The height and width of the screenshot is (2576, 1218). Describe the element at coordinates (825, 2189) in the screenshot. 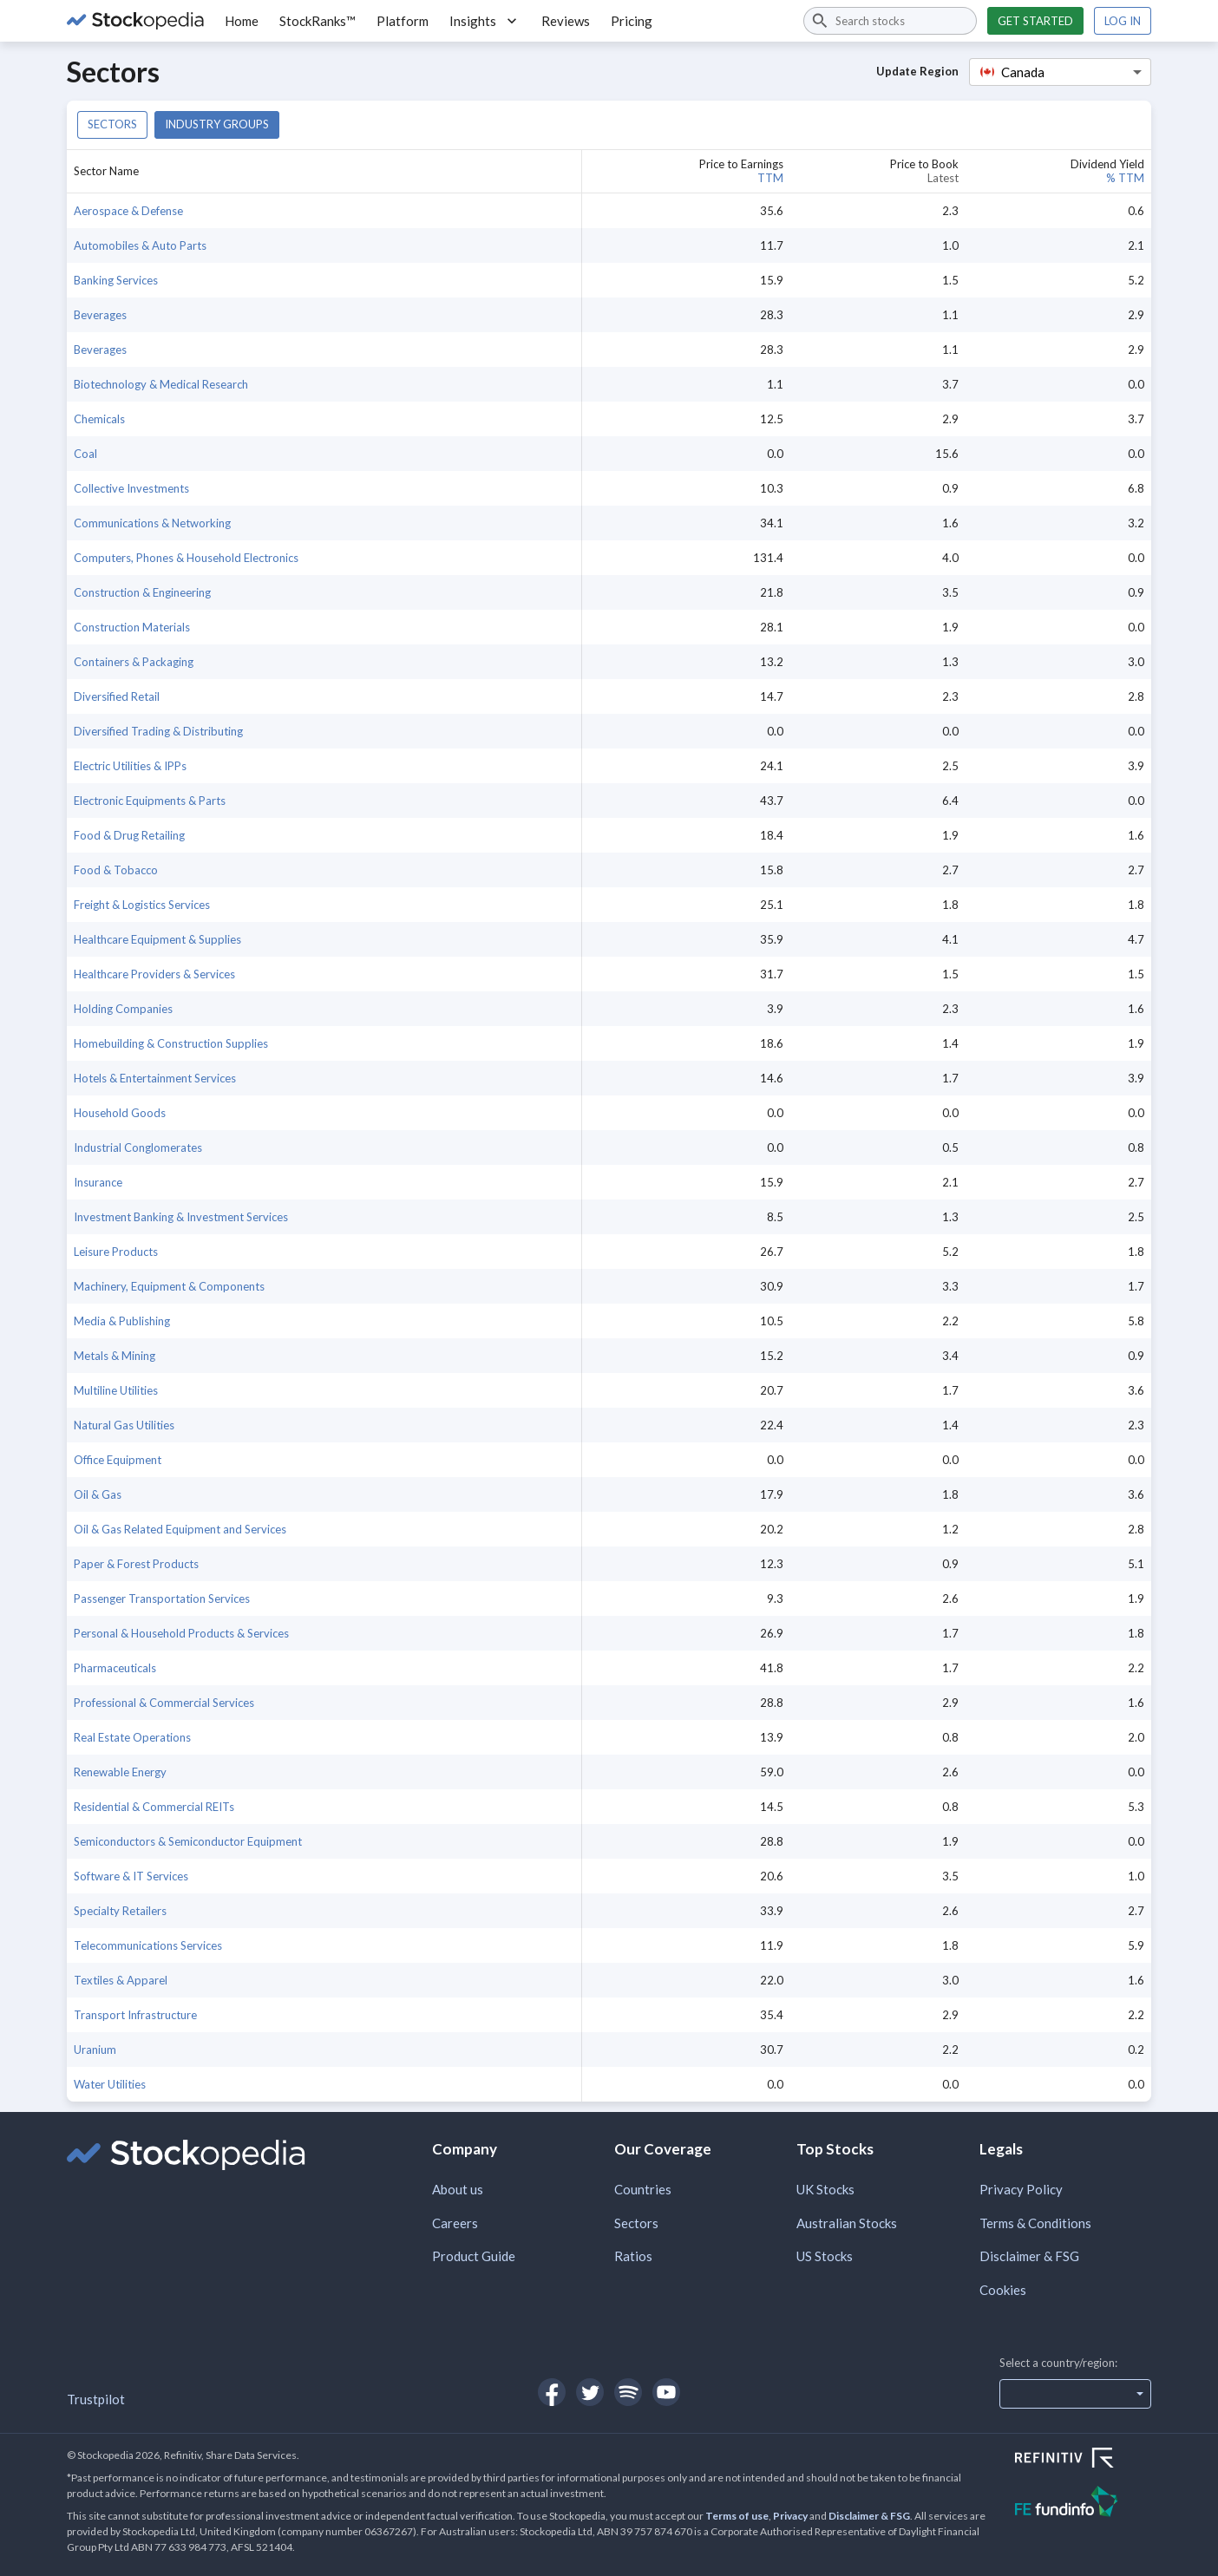

I see `UK Stocks` at that location.